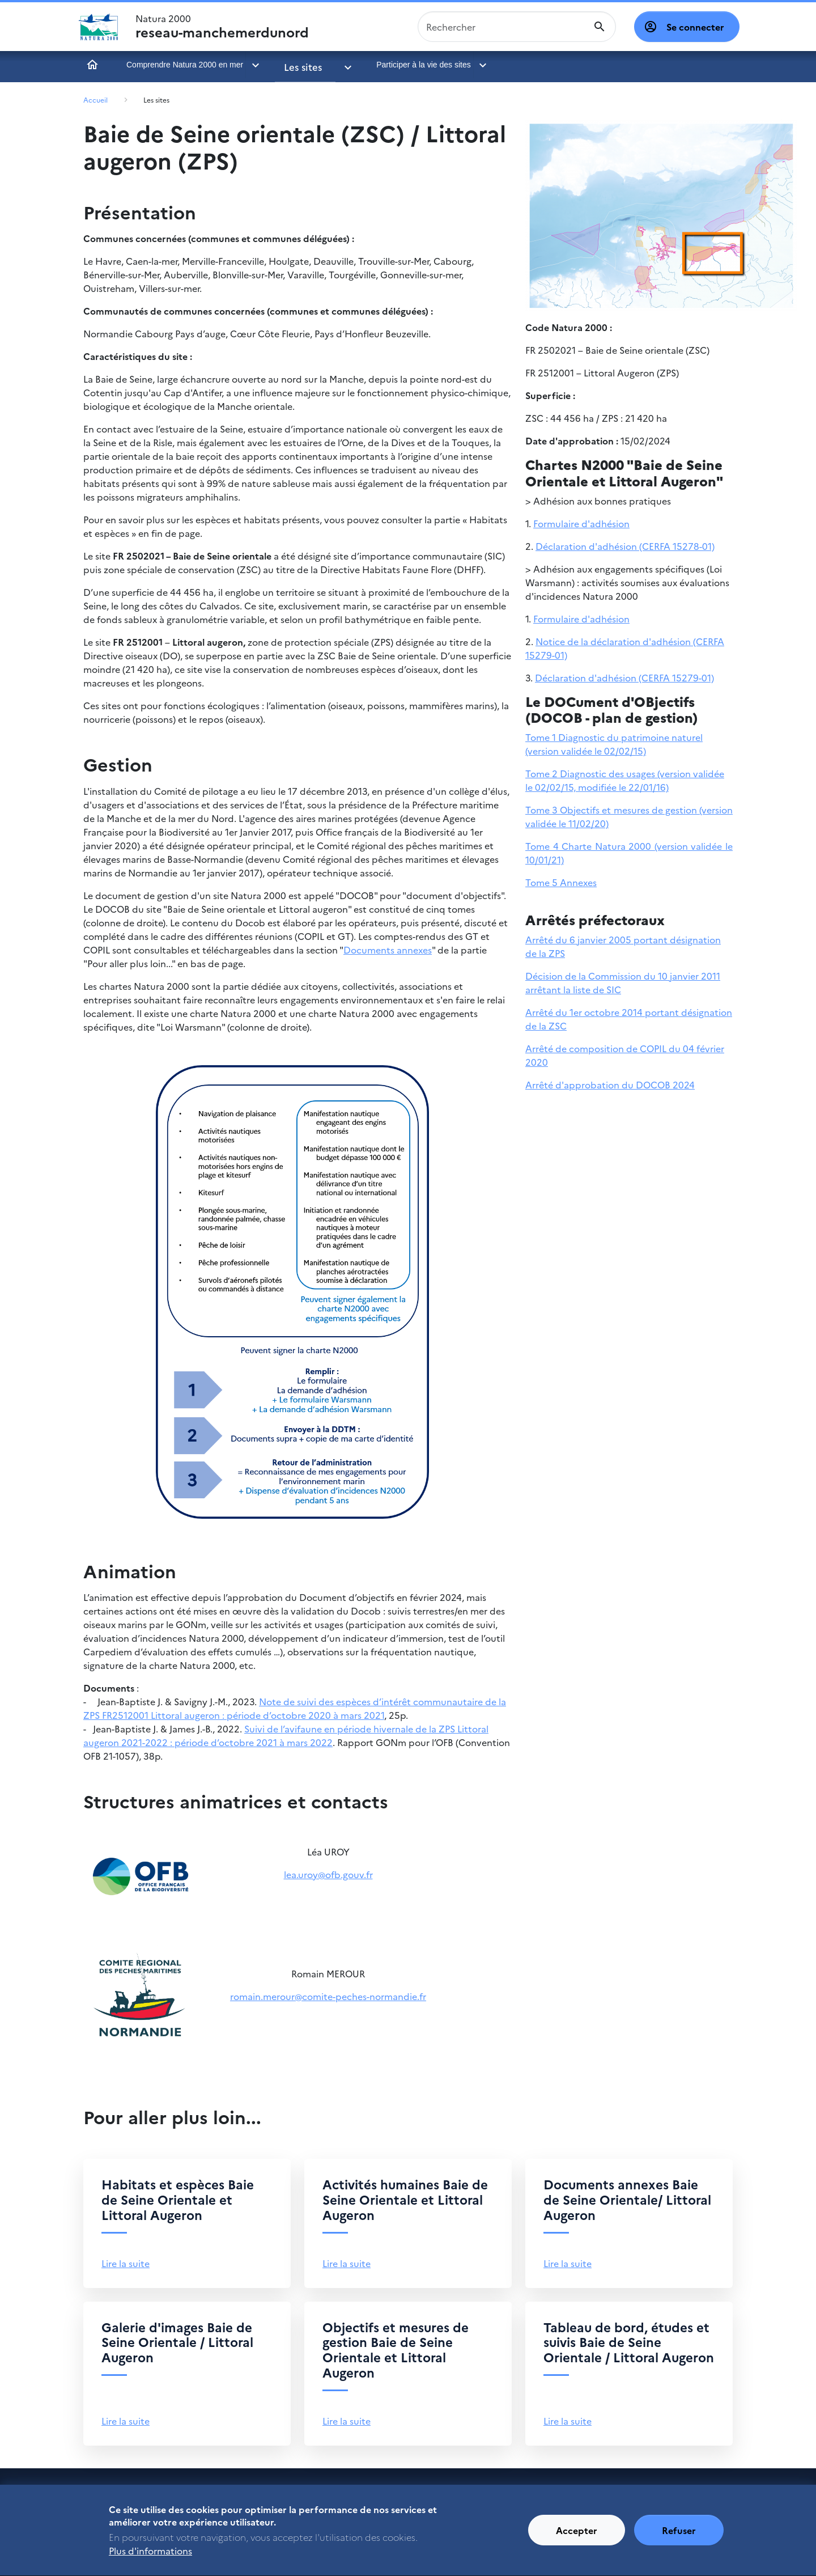  Describe the element at coordinates (299, 64) in the screenshot. I see `Les sites` at that location.